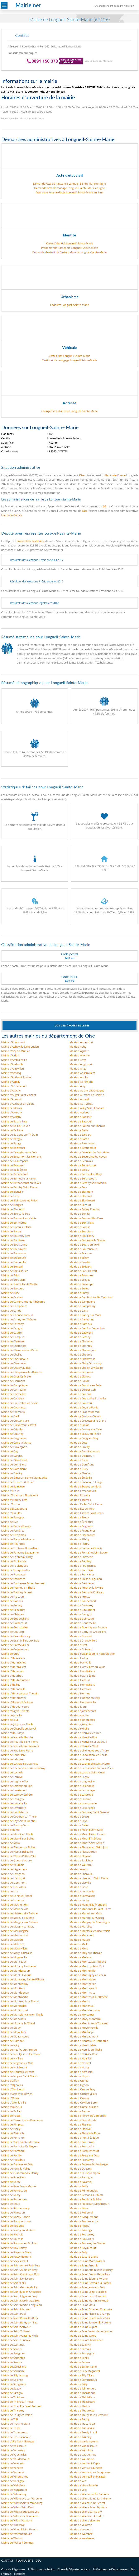  I want to click on Prédemande Passeport Longueil-Sainte-Marie, so click(69, 248).